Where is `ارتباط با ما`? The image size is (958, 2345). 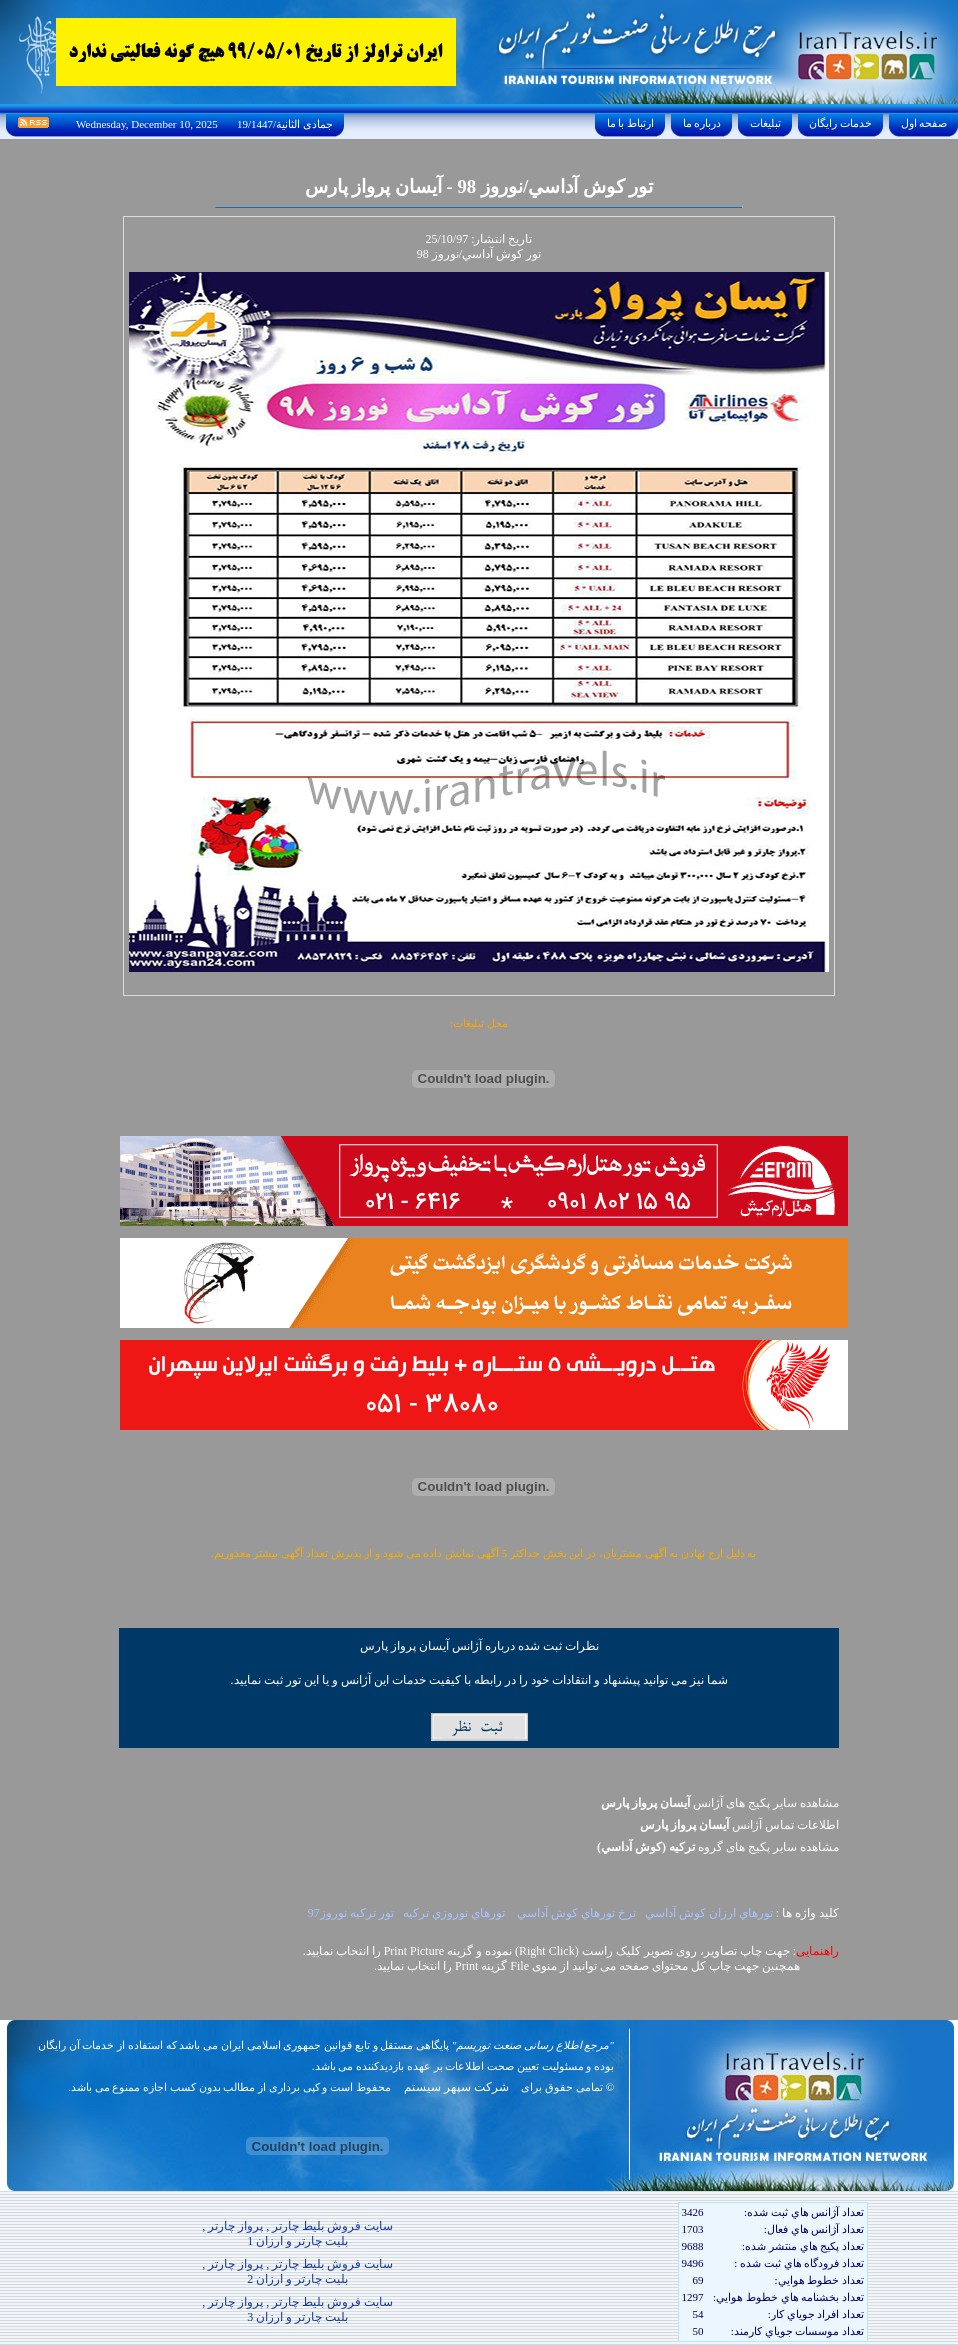 ارتباط با ما is located at coordinates (630, 123).